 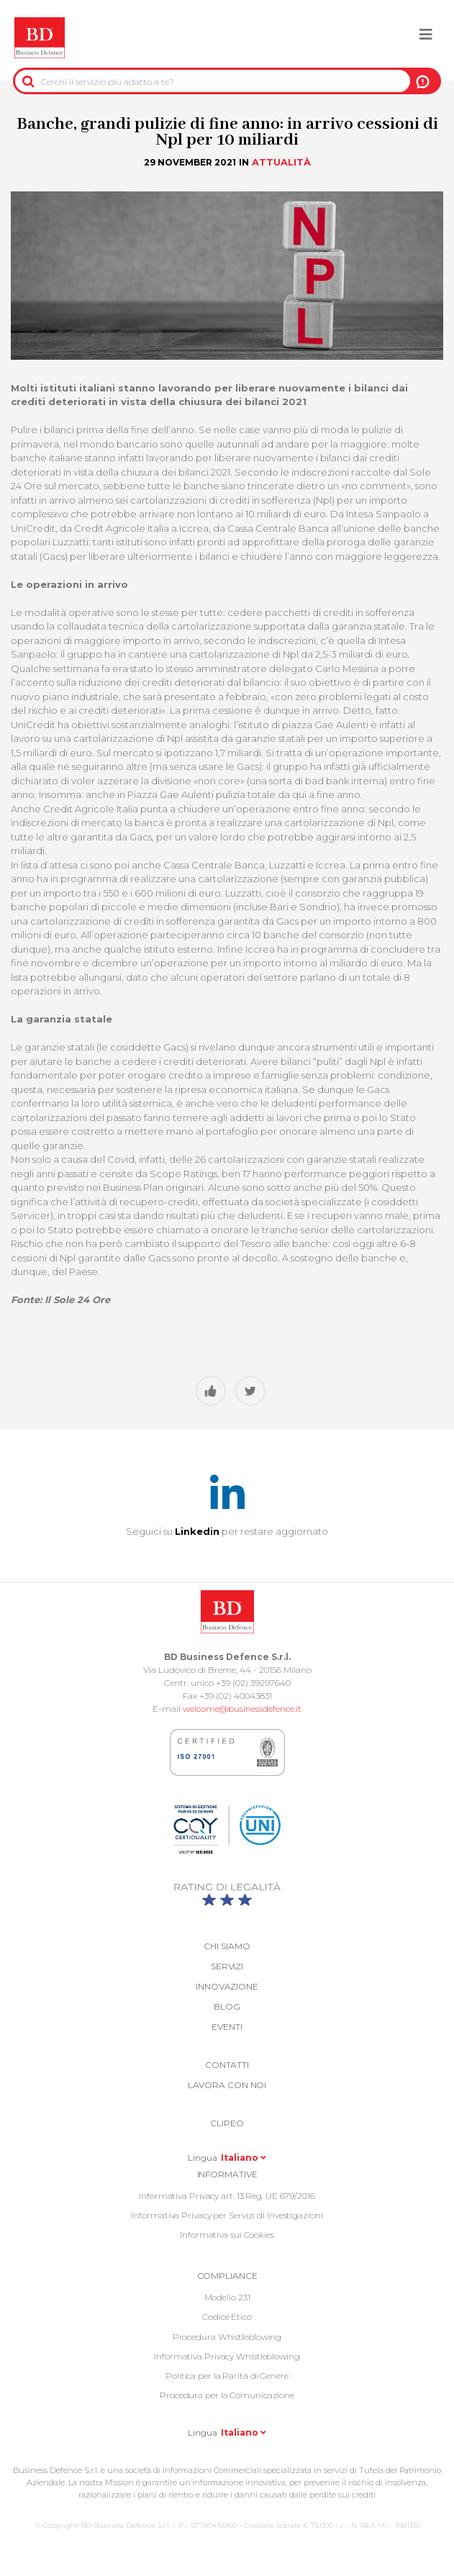 I want to click on Politica per la Parità di Genere, so click(x=227, y=2375).